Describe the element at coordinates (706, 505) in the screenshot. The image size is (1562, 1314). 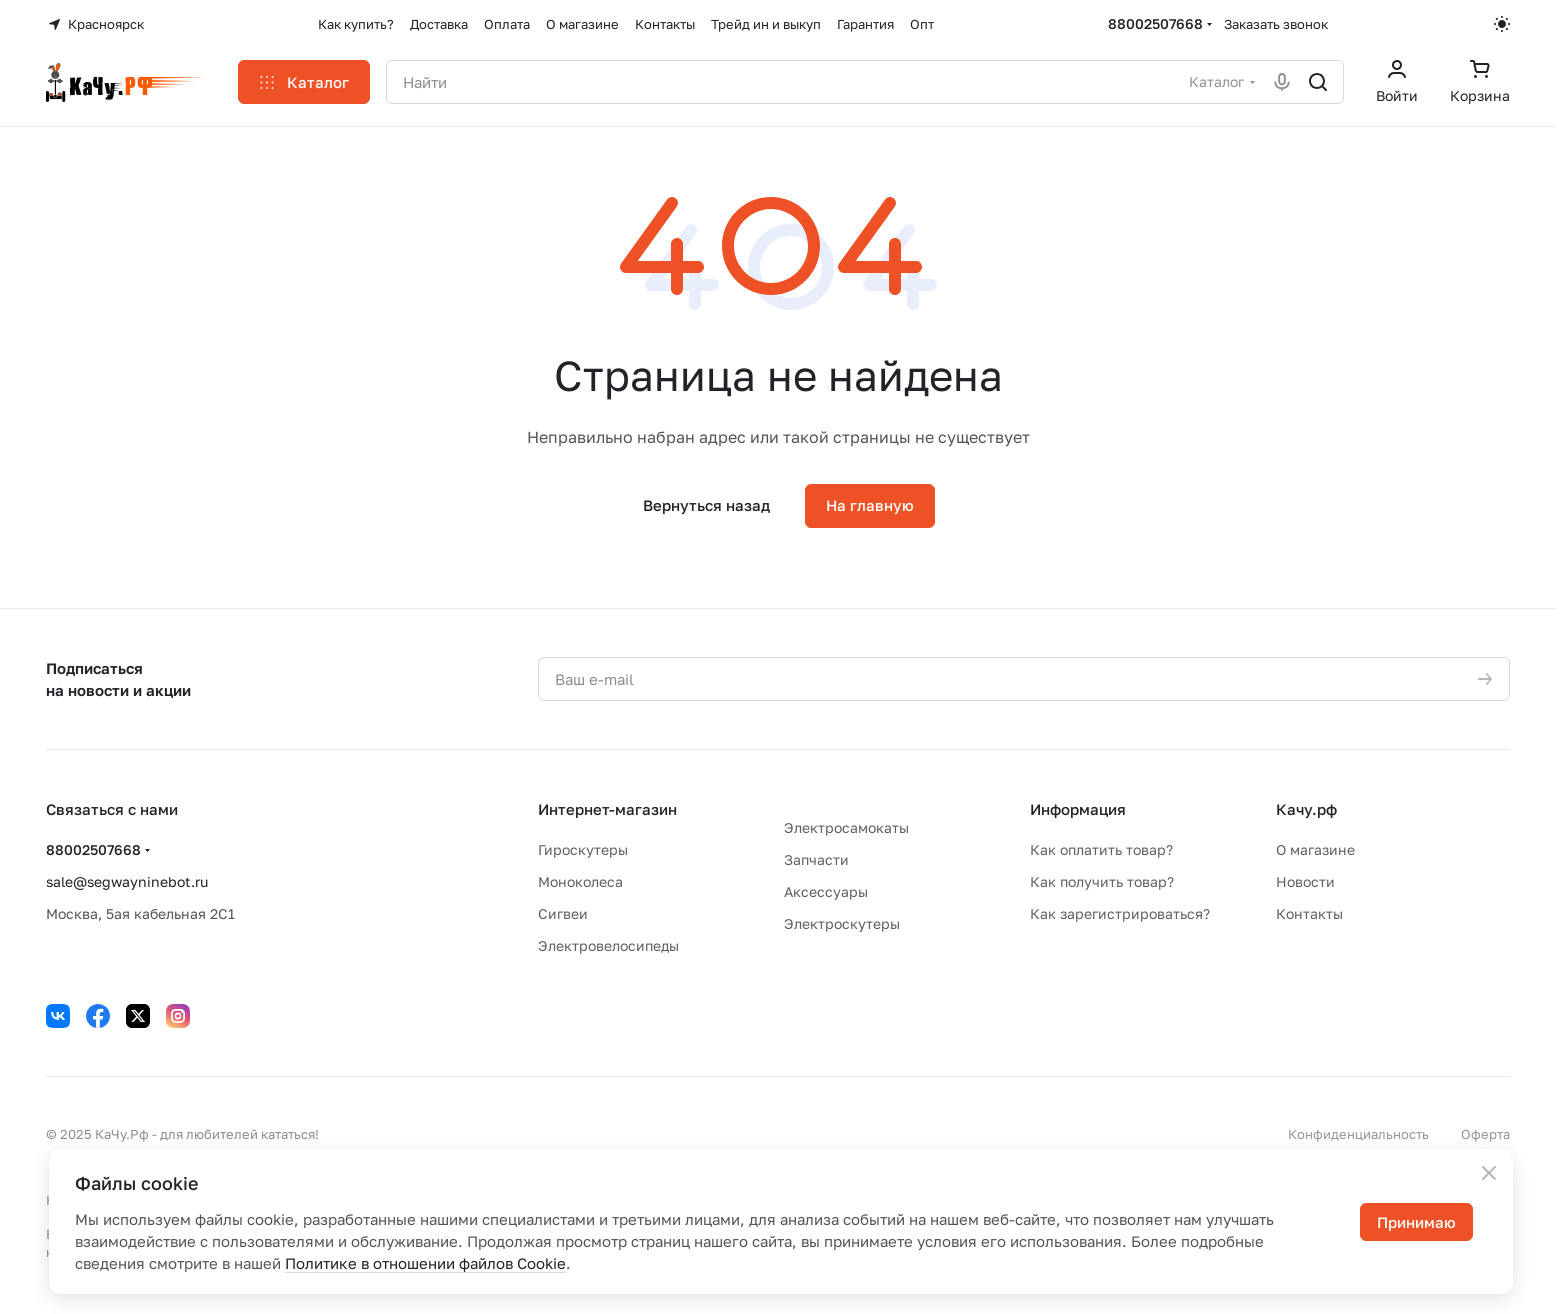
I see `Вернуться назад` at that location.